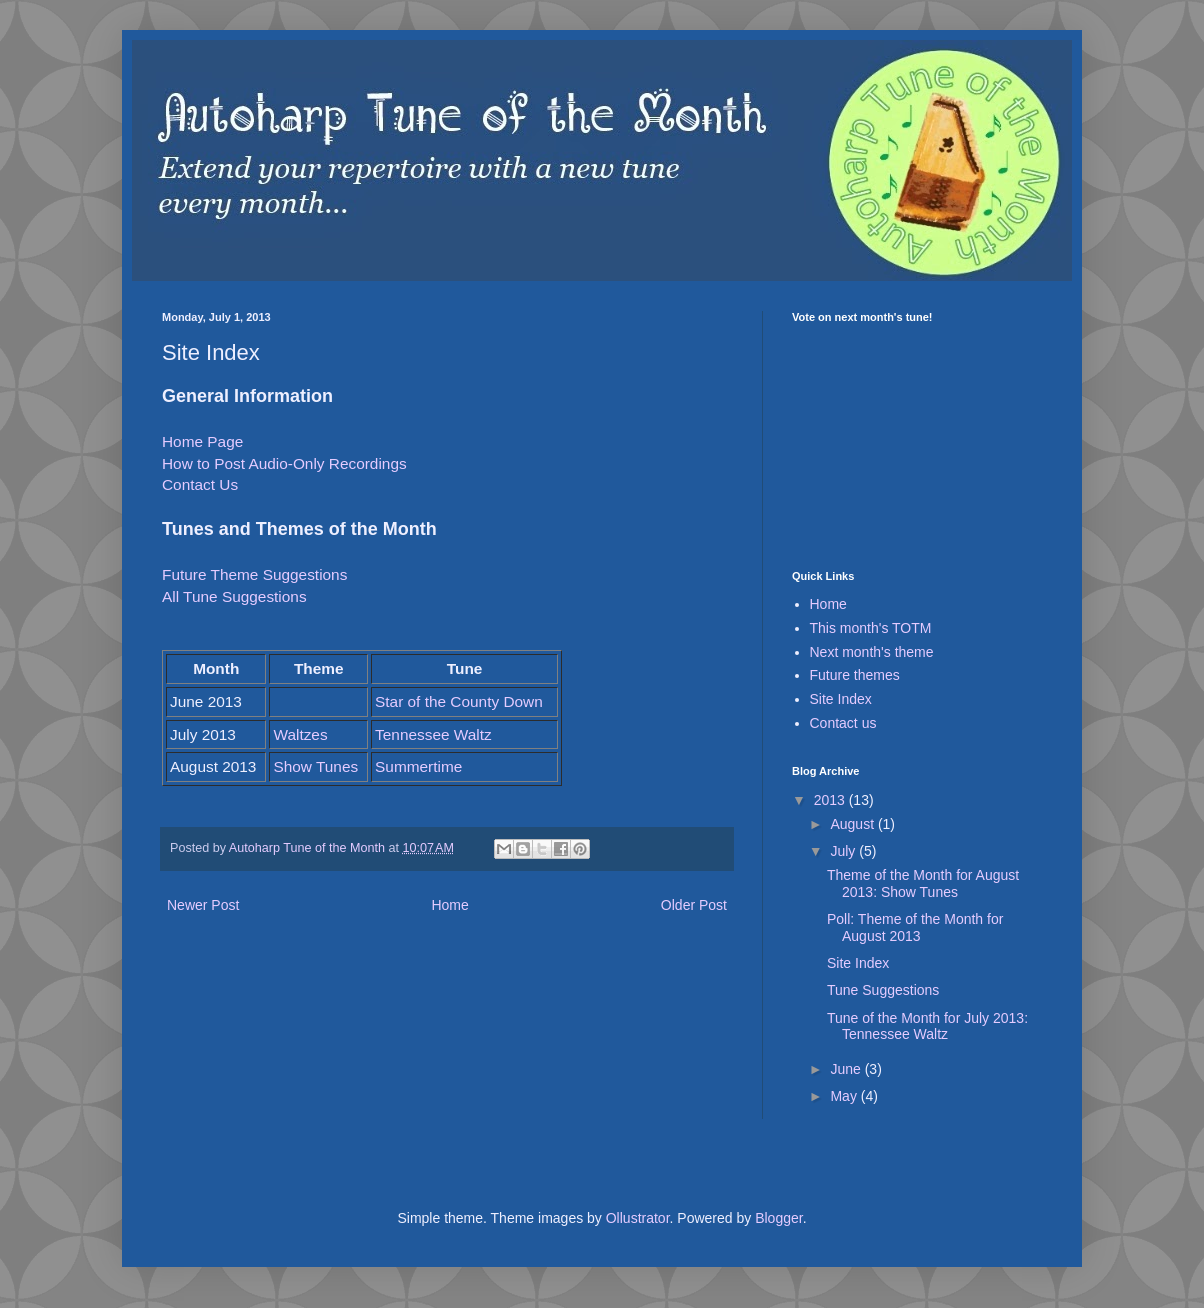  What do you see at coordinates (778, 1218) in the screenshot?
I see `Blogger` at bounding box center [778, 1218].